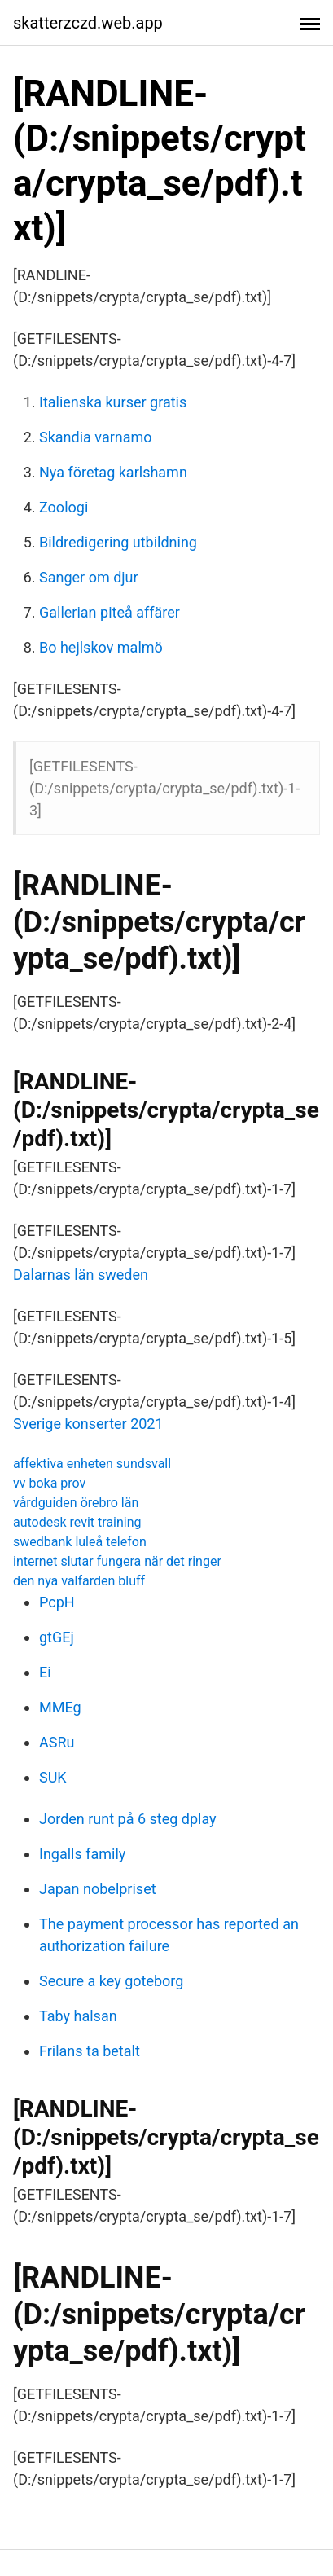 This screenshot has height=2576, width=333. Describe the element at coordinates (118, 542) in the screenshot. I see `Bildredigering utbildning` at that location.